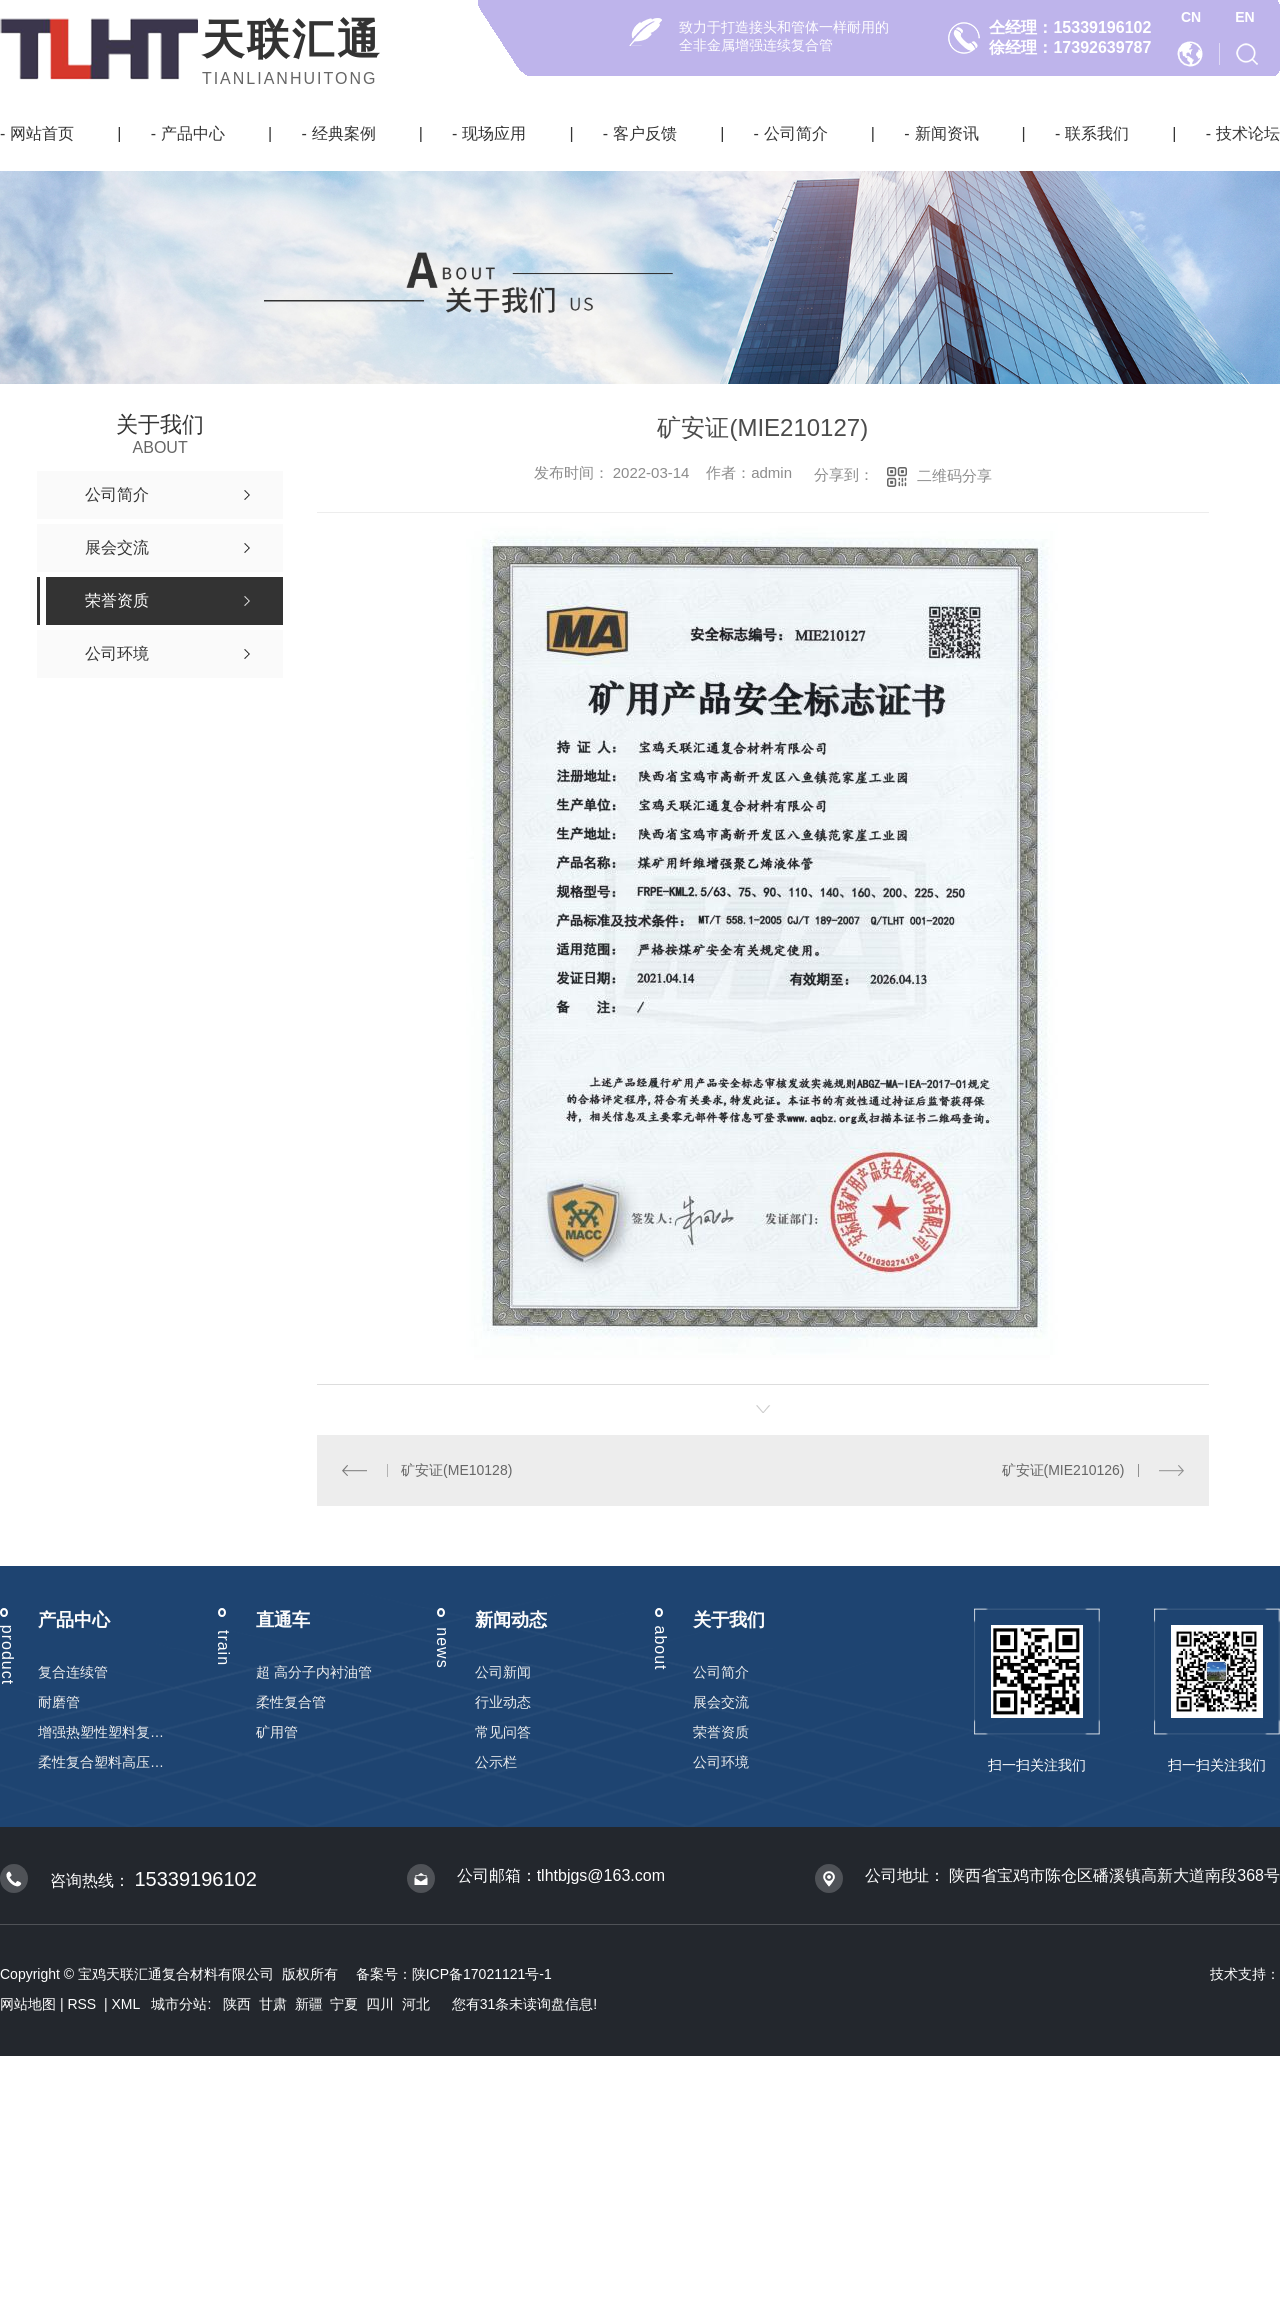 This screenshot has width=1280, height=2309. Describe the element at coordinates (292, 39) in the screenshot. I see `天联汇通` at that location.